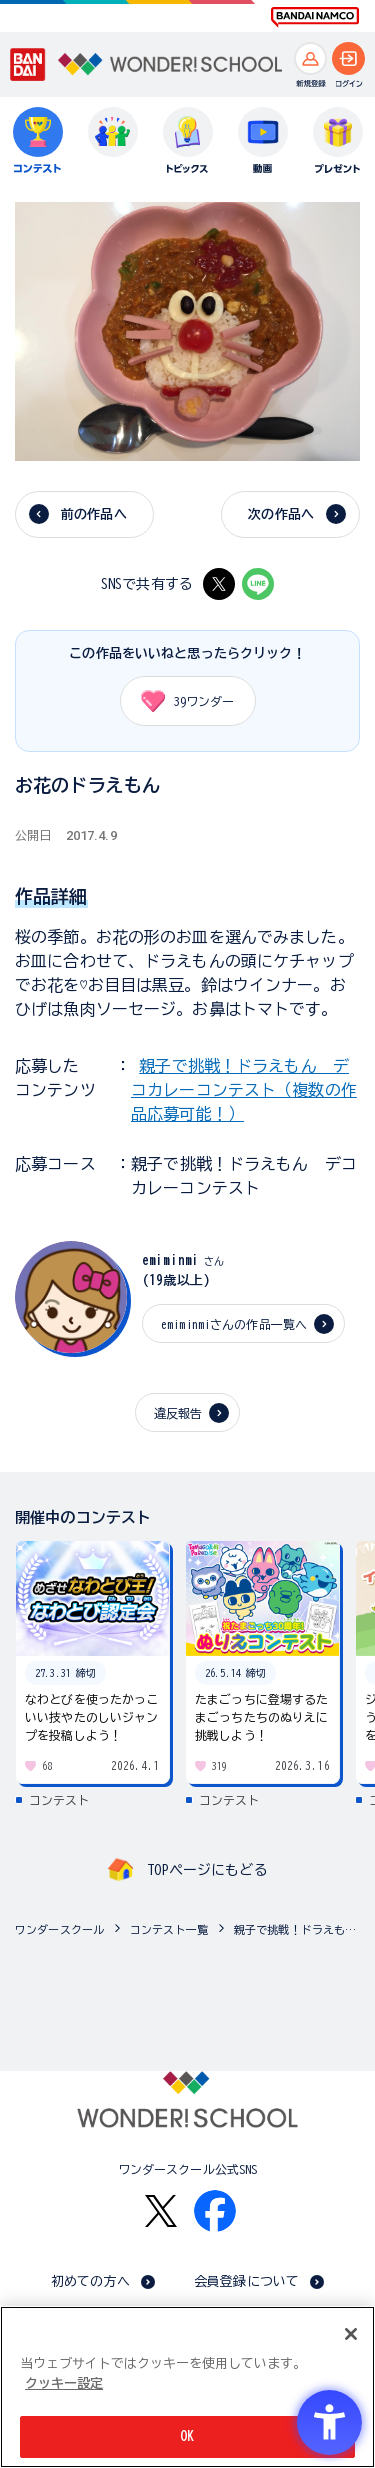  Describe the element at coordinates (310, 58) in the screenshot. I see `[新規登録へ]` at that location.